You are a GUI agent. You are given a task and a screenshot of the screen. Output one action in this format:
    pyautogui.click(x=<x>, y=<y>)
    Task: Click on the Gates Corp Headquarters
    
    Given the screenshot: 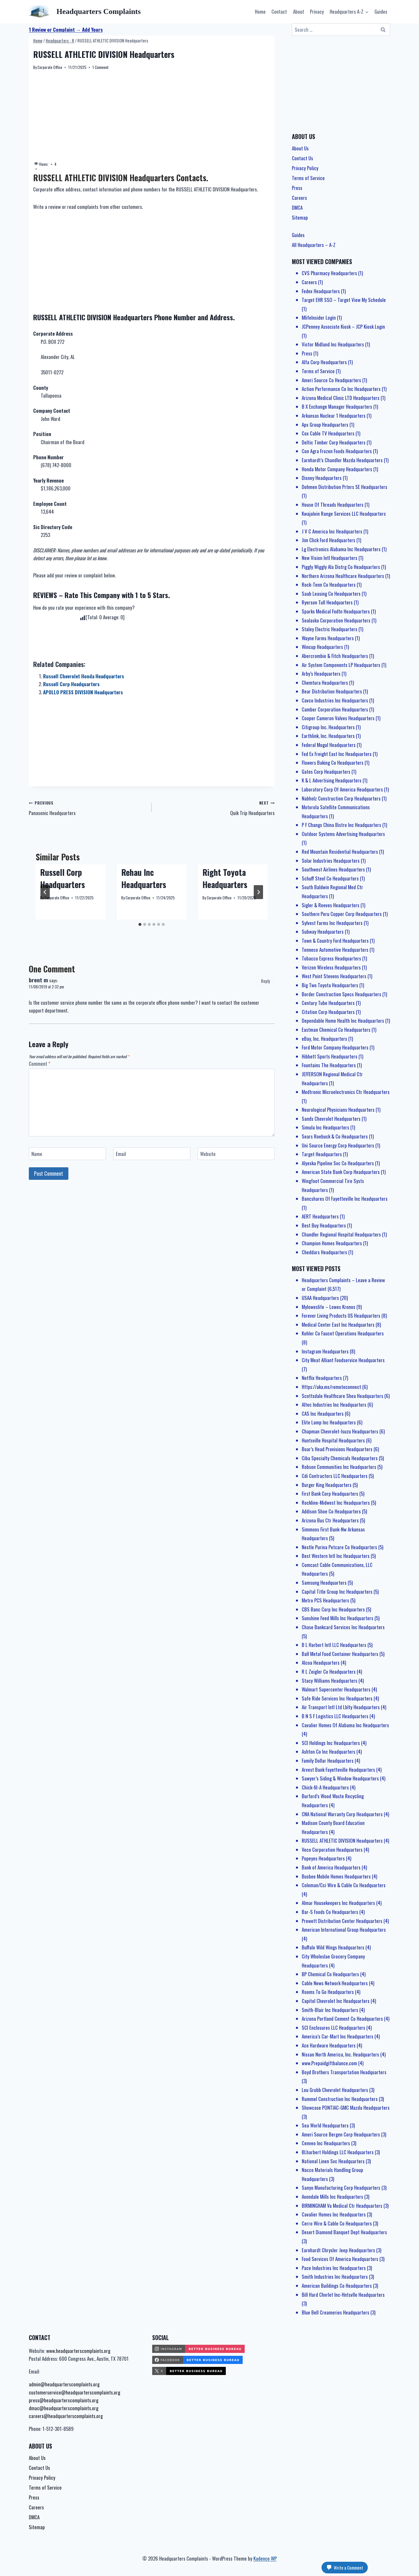 What is the action you would take?
    pyautogui.click(x=326, y=771)
    